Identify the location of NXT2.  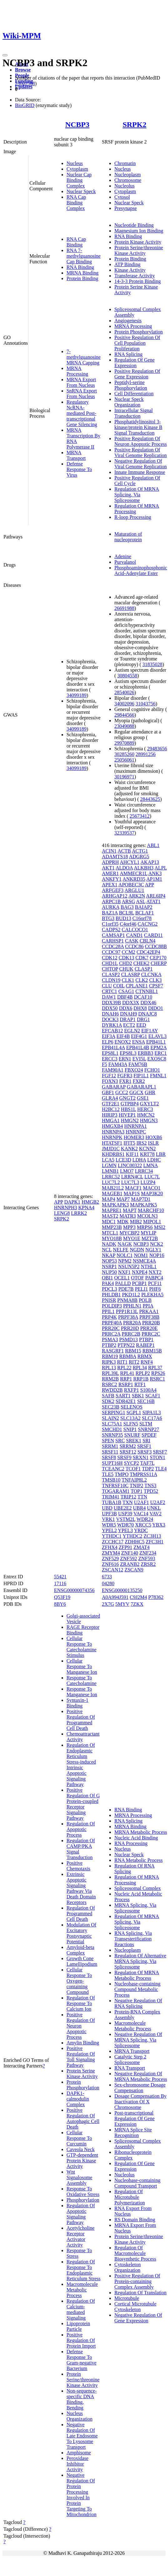
(155, 1272).